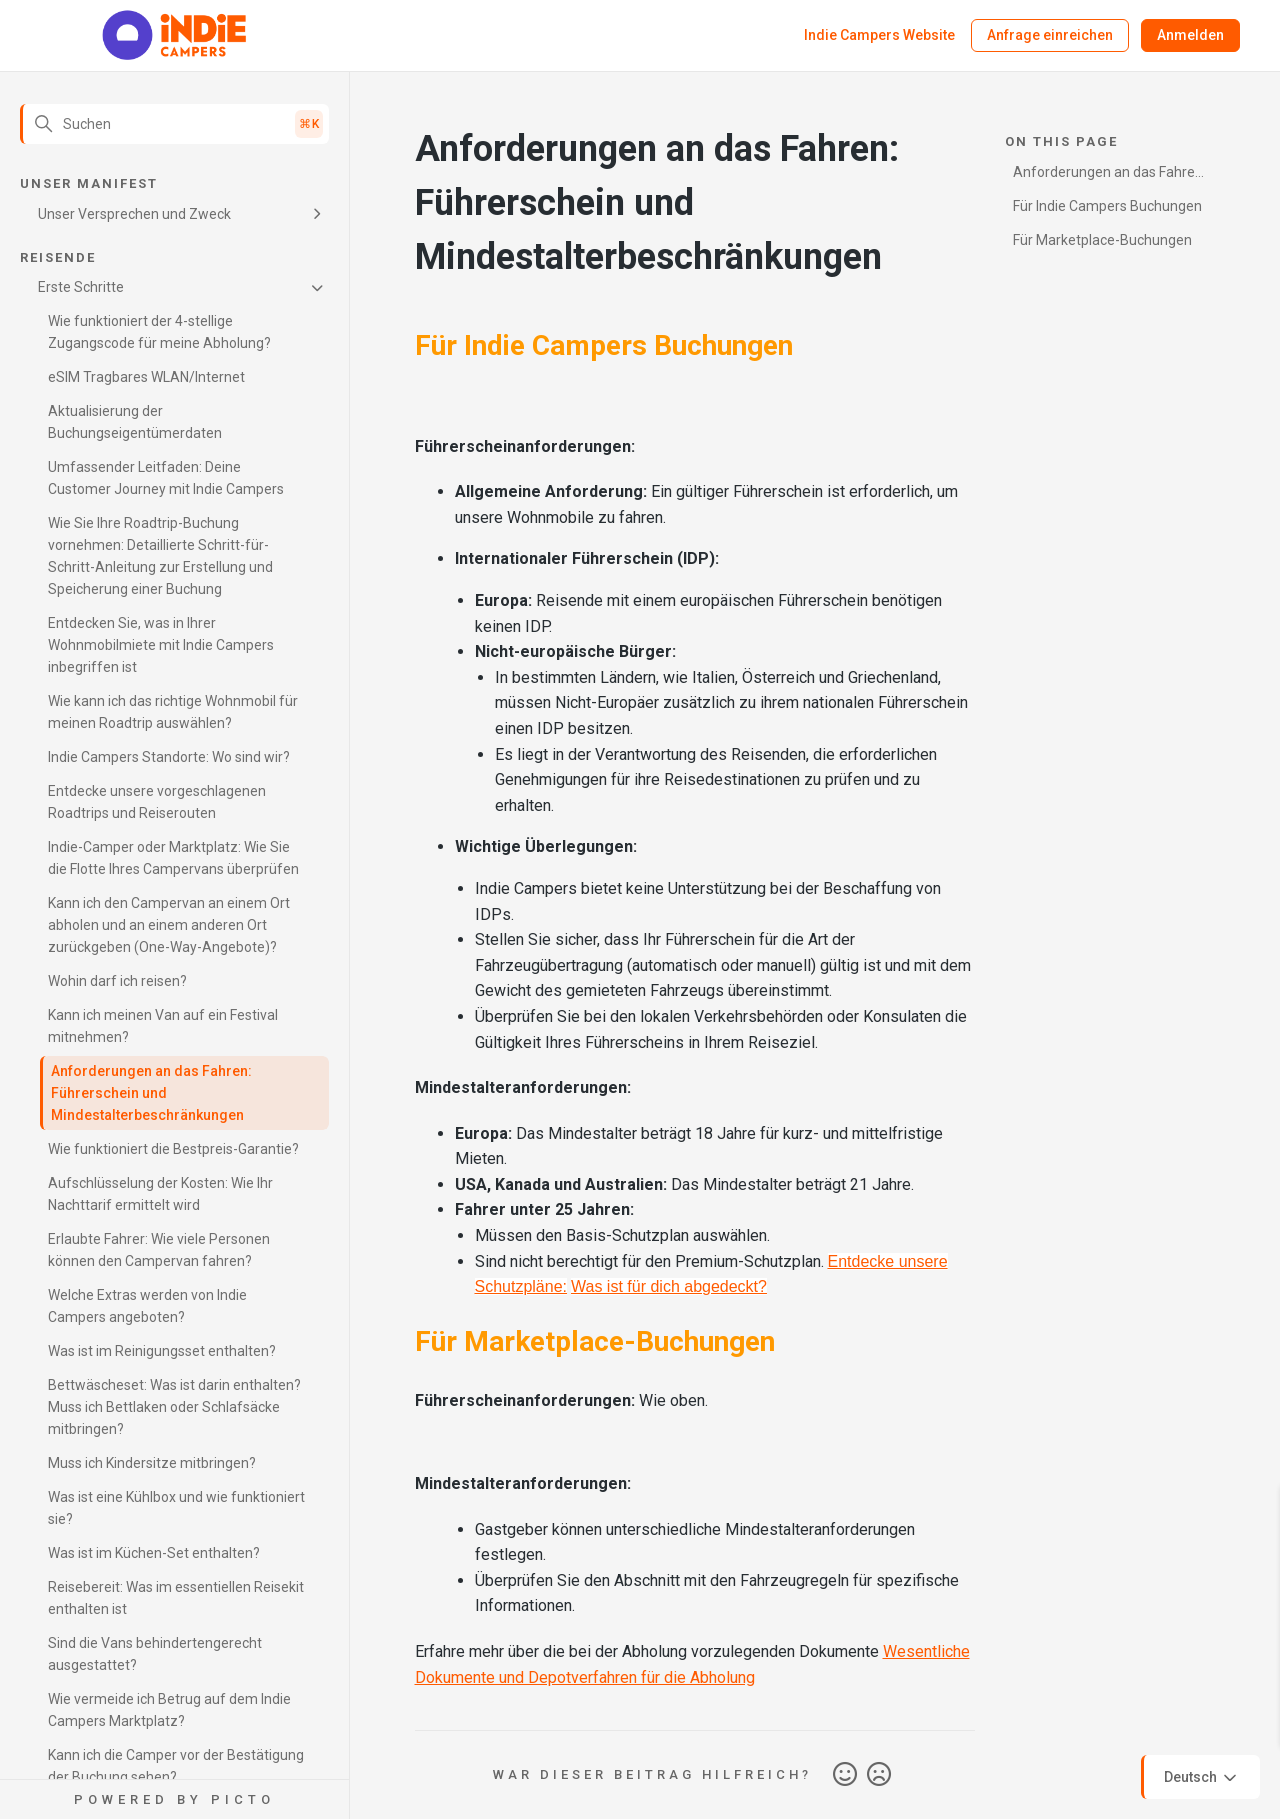 This screenshot has height=1819, width=1280. I want to click on Kann ich meinen Van auf ein Festival mitnehmen?, so click(163, 1026).